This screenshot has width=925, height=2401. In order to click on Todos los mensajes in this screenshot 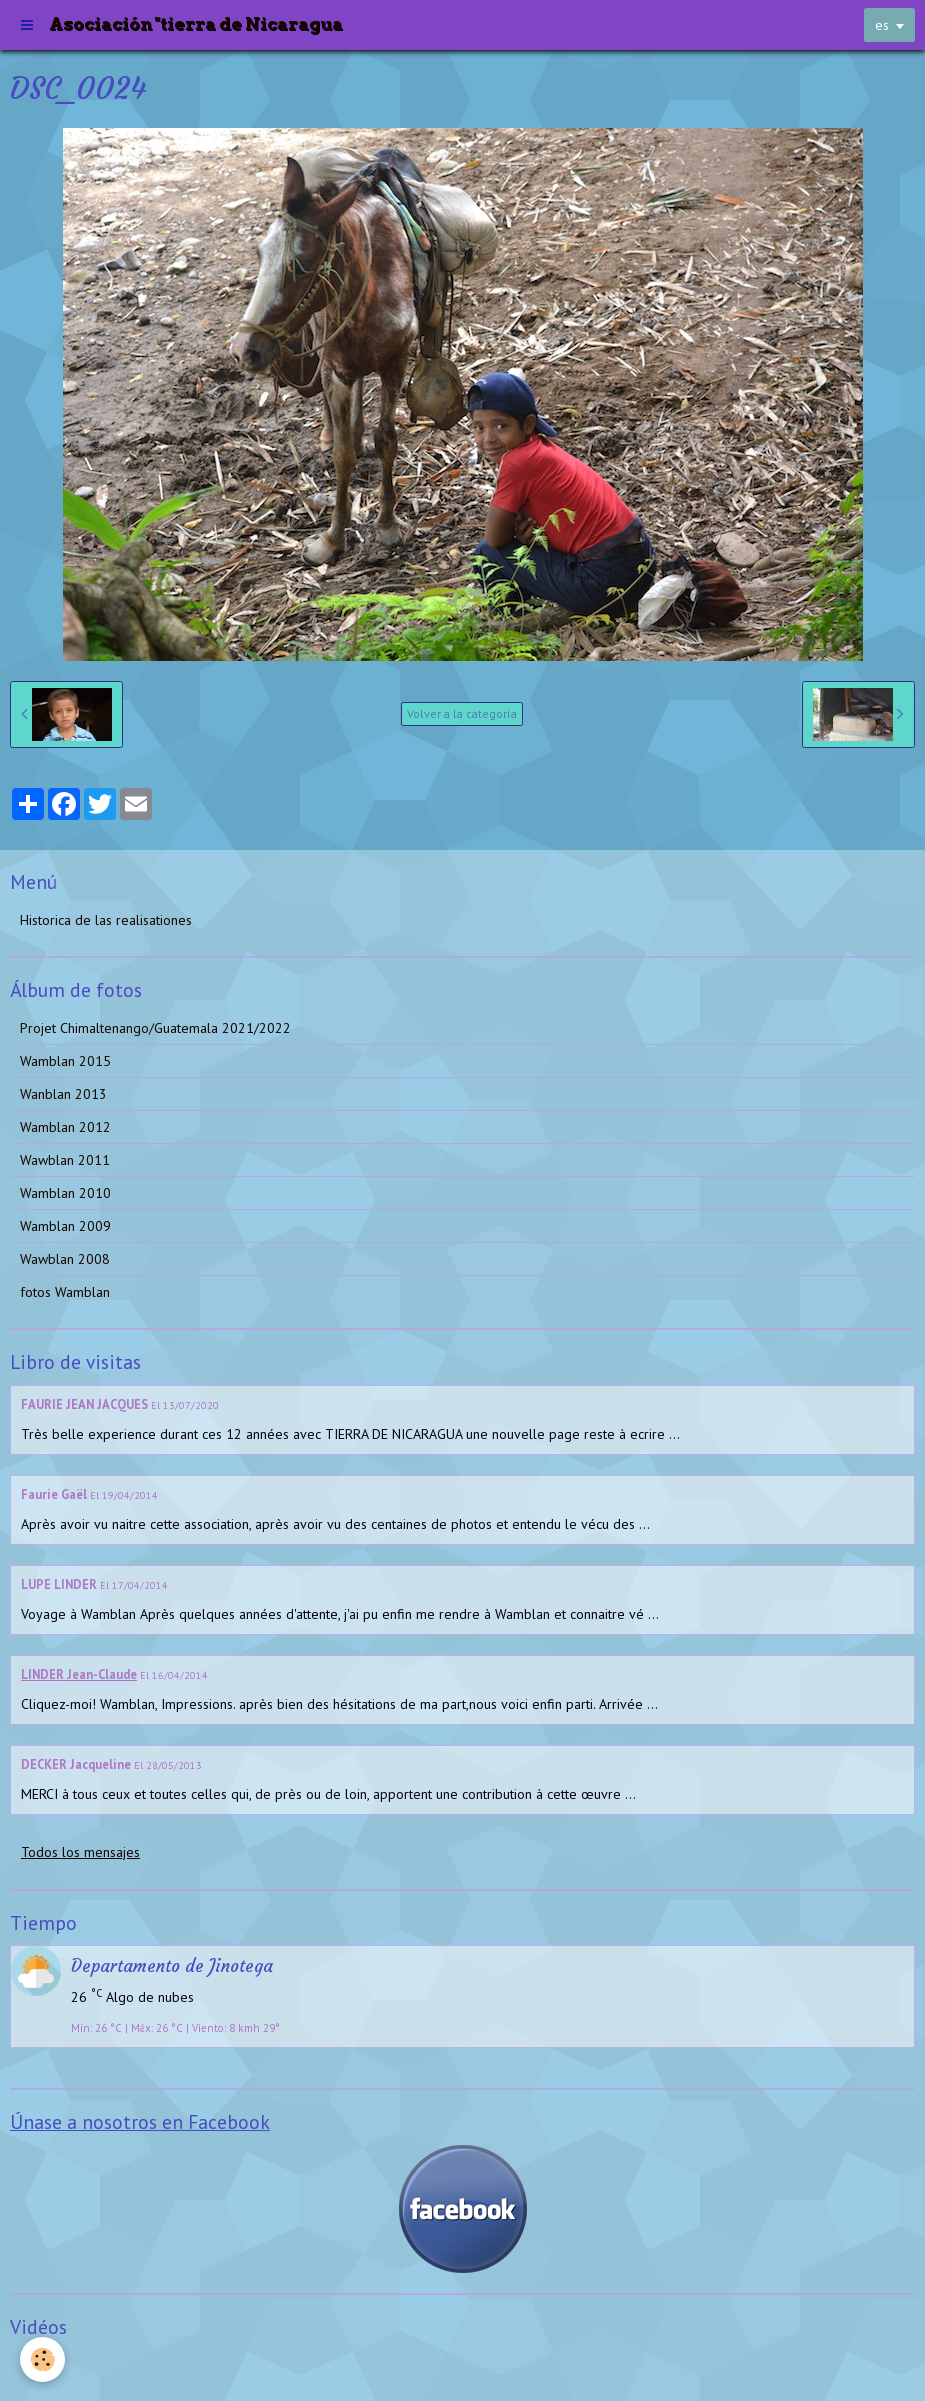, I will do `click(80, 1852)`.